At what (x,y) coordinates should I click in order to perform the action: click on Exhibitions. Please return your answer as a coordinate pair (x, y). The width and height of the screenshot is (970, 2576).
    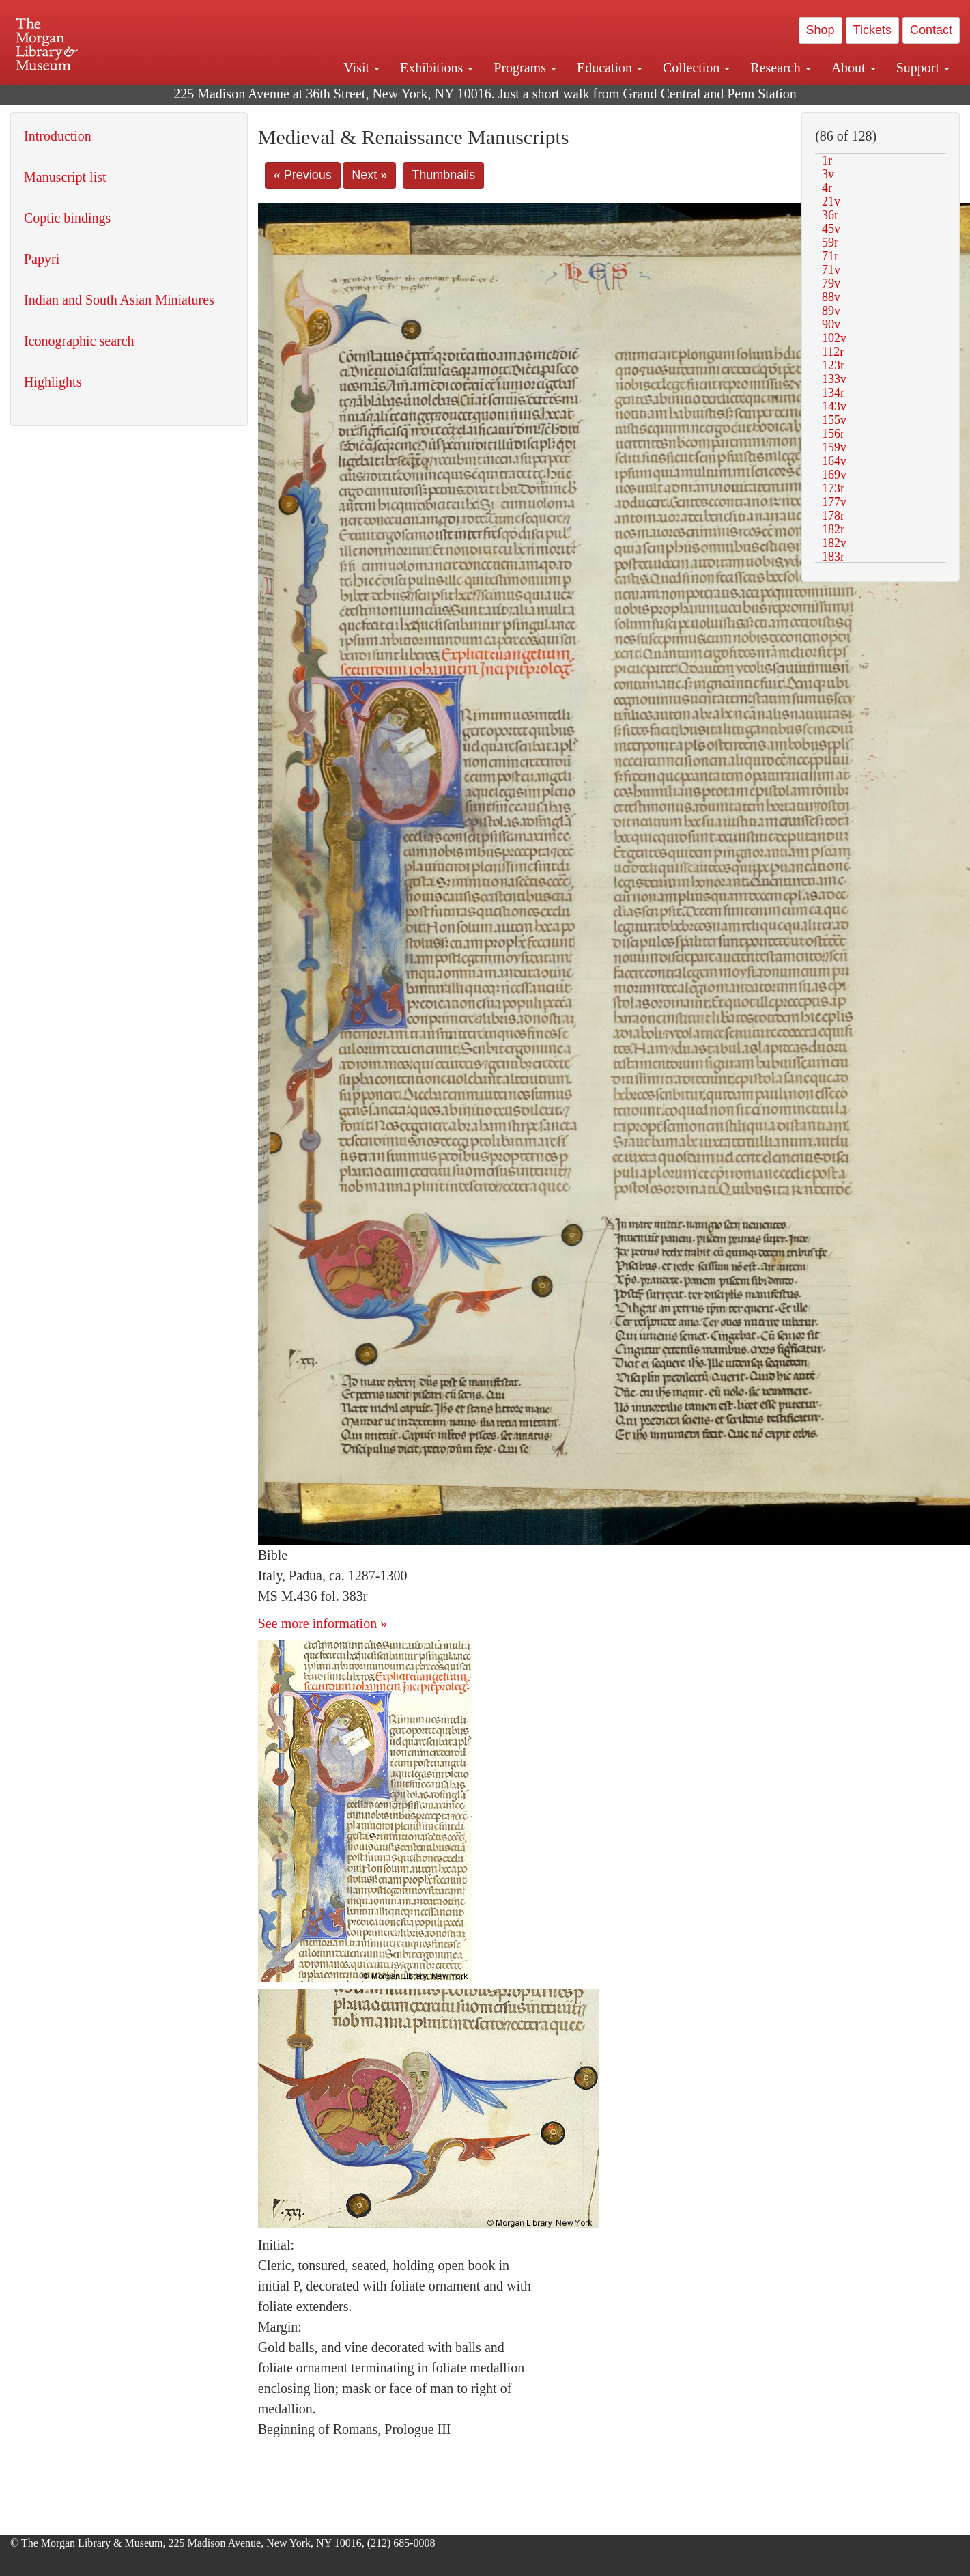
    Looking at the image, I should click on (436, 67).